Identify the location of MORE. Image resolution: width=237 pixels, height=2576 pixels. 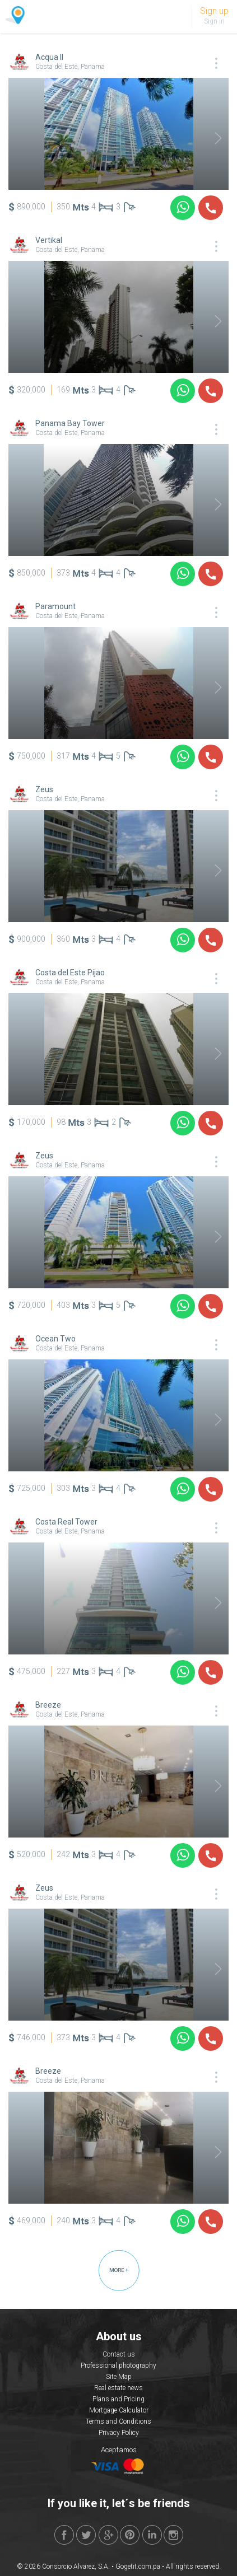
(119, 2270).